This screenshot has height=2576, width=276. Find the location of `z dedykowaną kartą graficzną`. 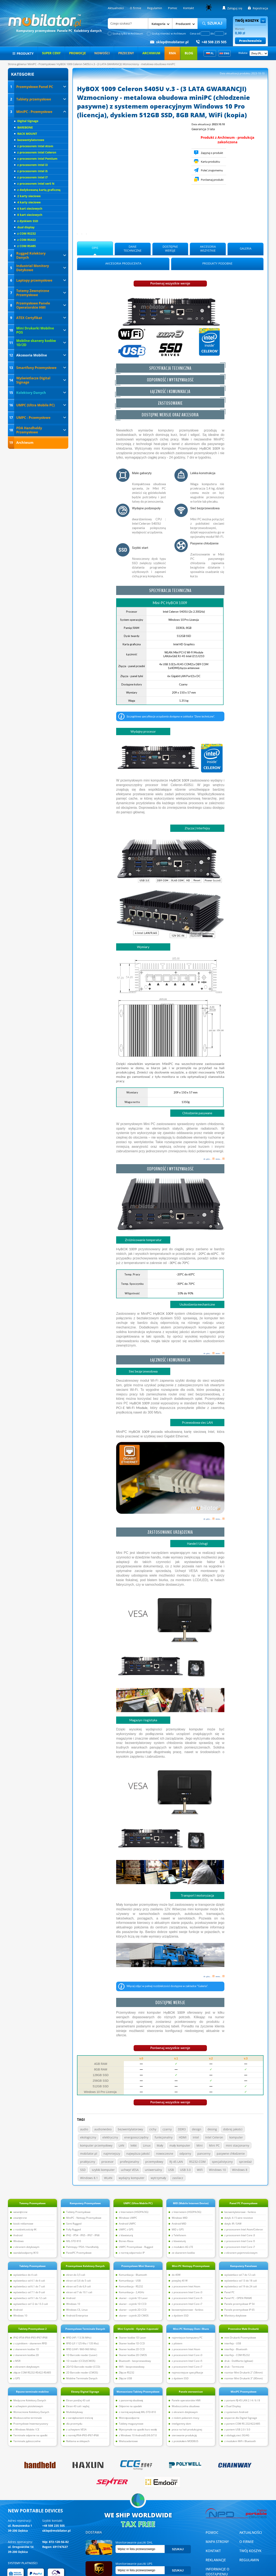

z dedykowaną kartą graficzną is located at coordinates (38, 190).